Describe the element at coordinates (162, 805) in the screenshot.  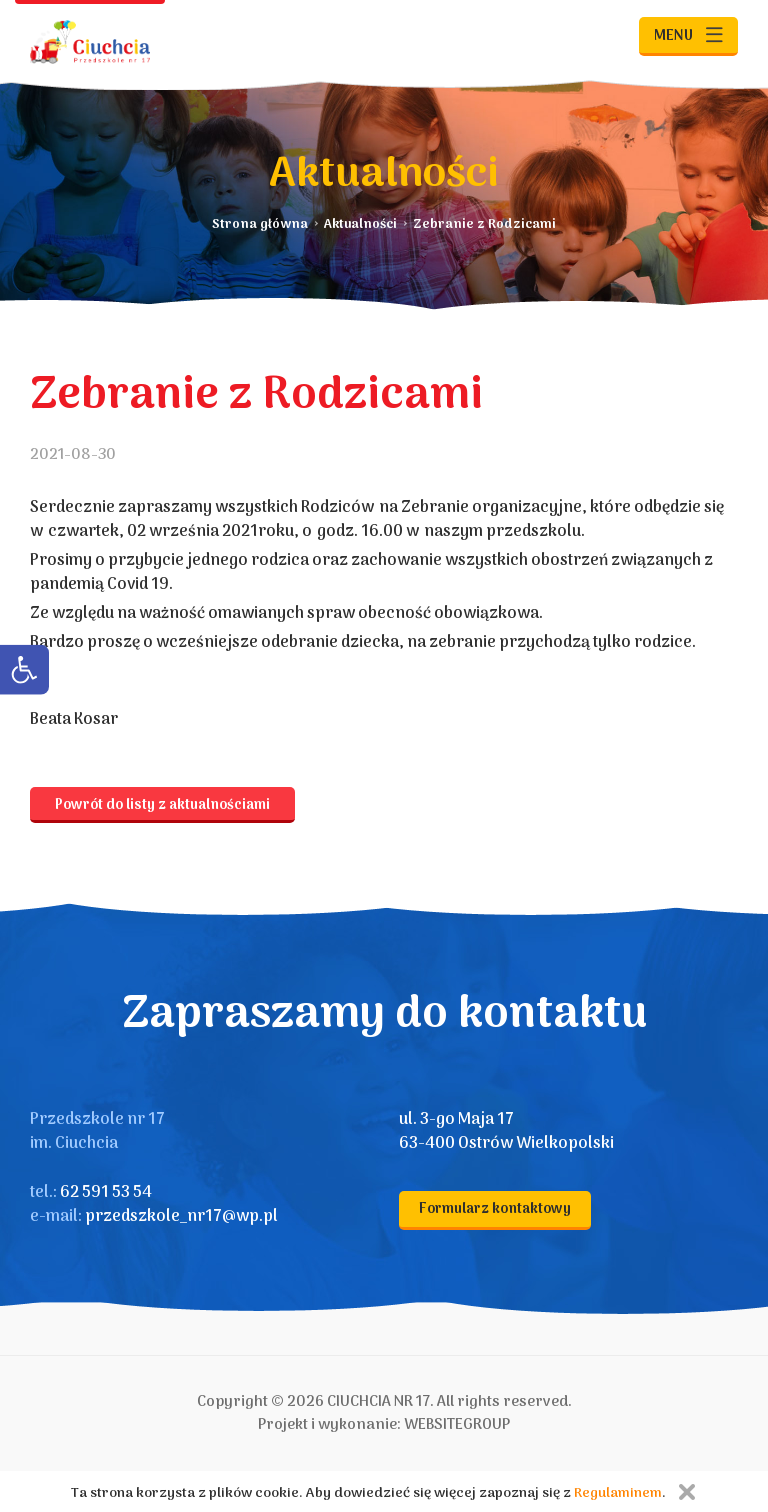
I see `Powrót do listy z aktualnościami` at that location.